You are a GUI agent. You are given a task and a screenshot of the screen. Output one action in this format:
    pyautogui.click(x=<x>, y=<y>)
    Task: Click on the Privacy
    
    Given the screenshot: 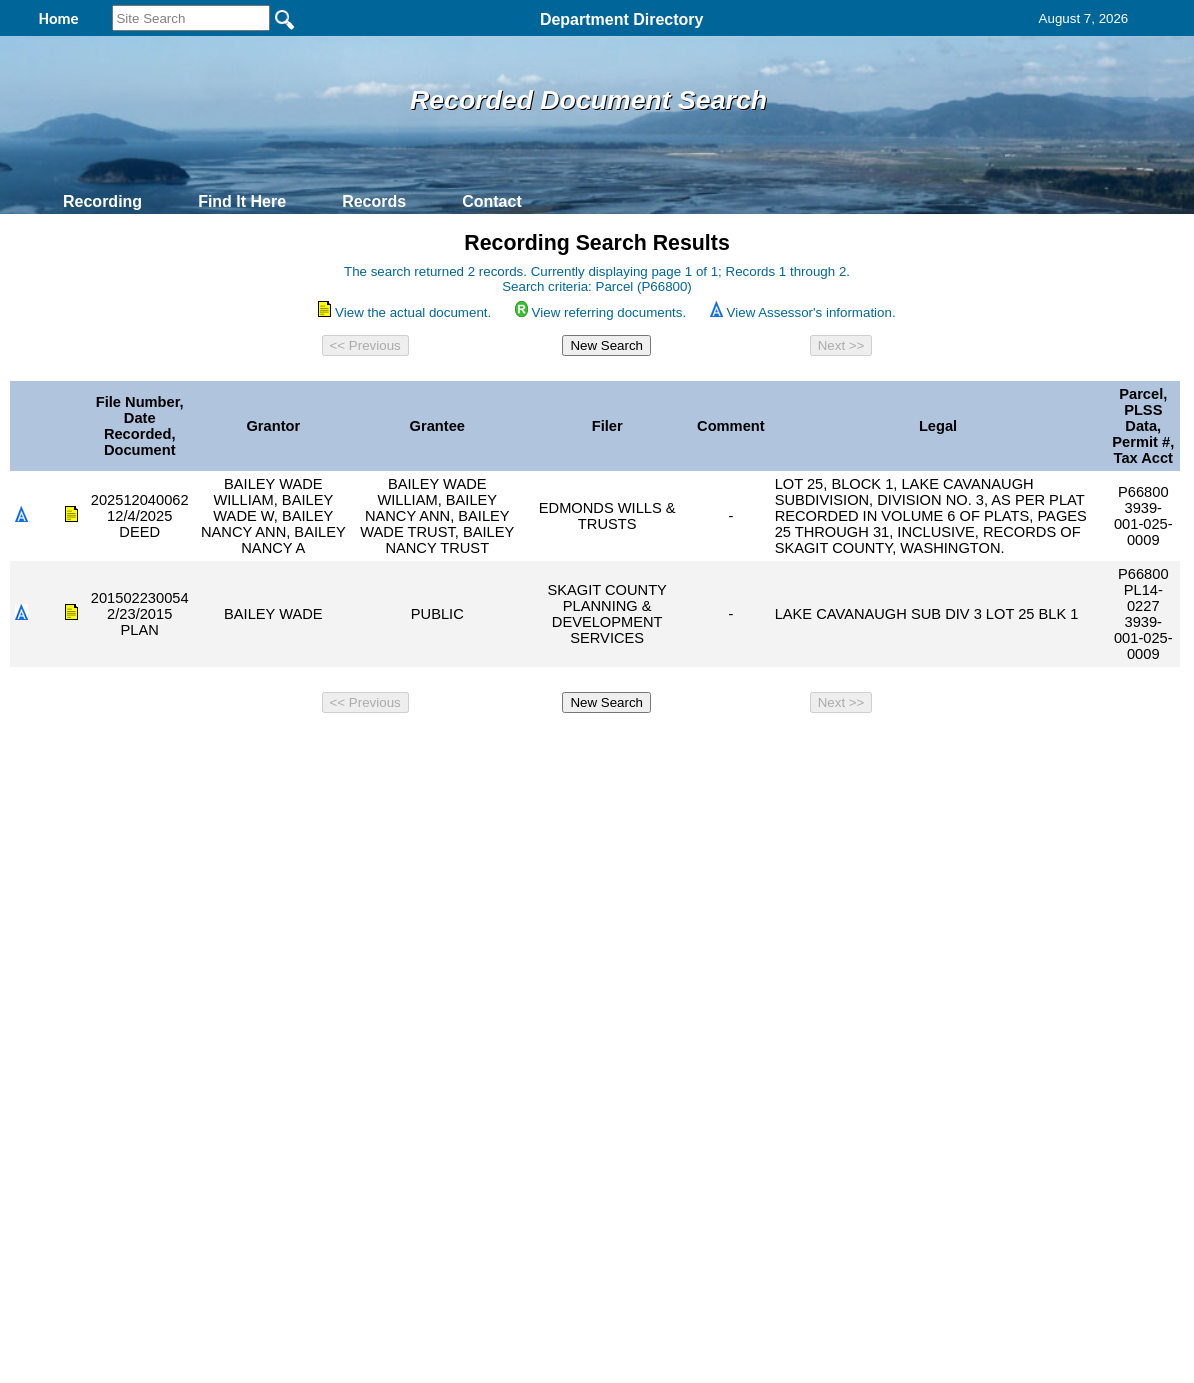 What is the action you would take?
    pyautogui.click(x=589, y=748)
    